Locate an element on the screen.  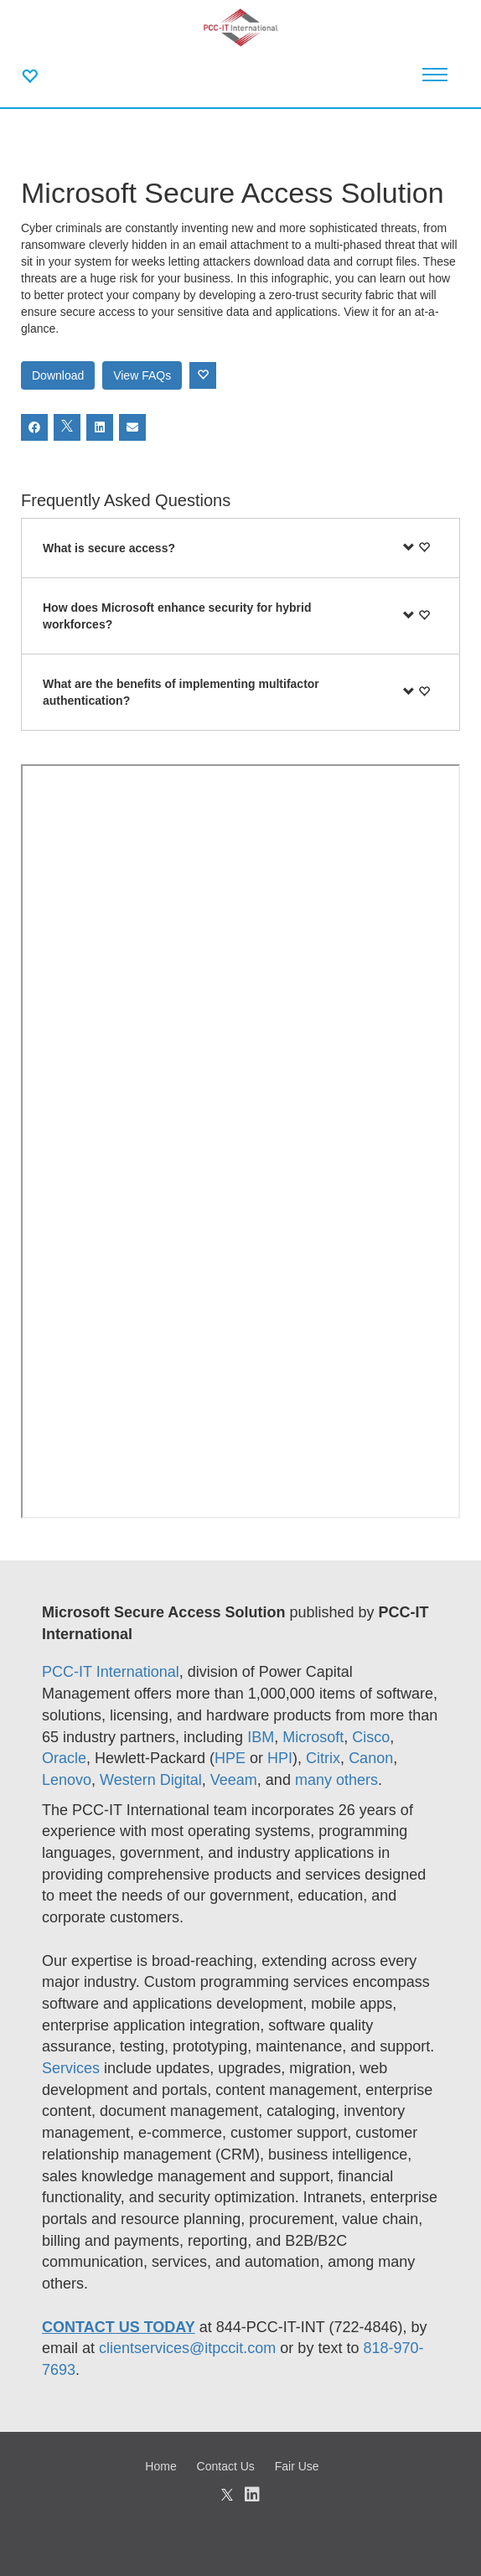
Fair Use is located at coordinates (297, 2466).